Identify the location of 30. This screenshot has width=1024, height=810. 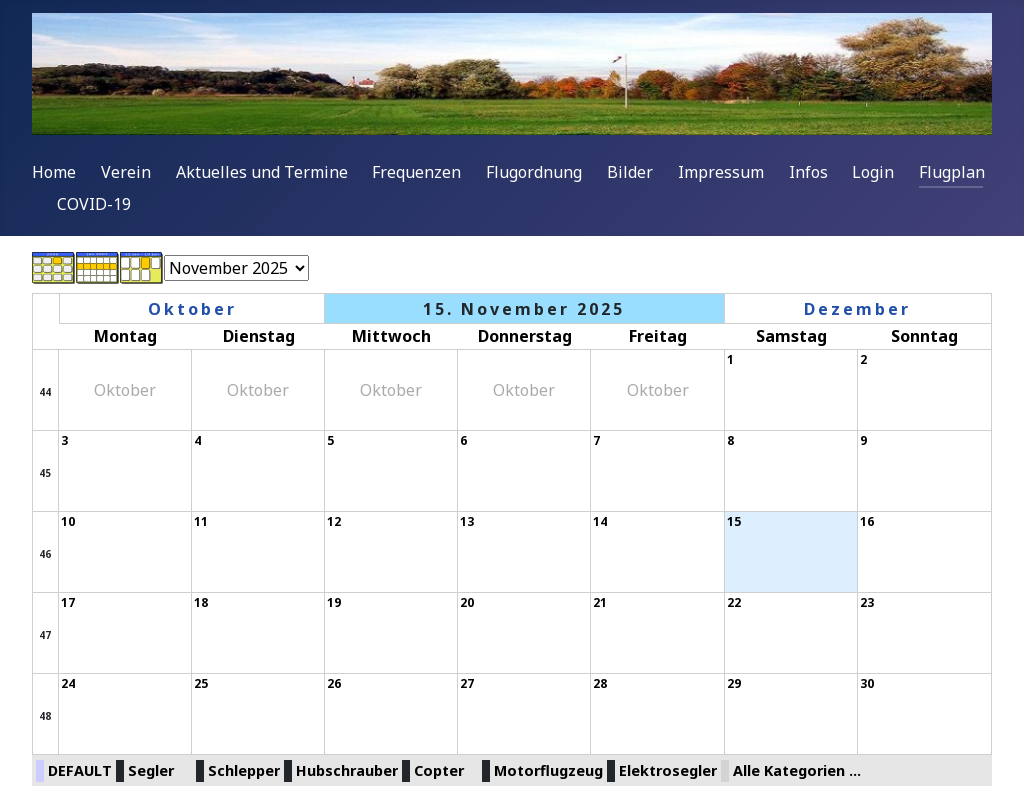
(867, 683).